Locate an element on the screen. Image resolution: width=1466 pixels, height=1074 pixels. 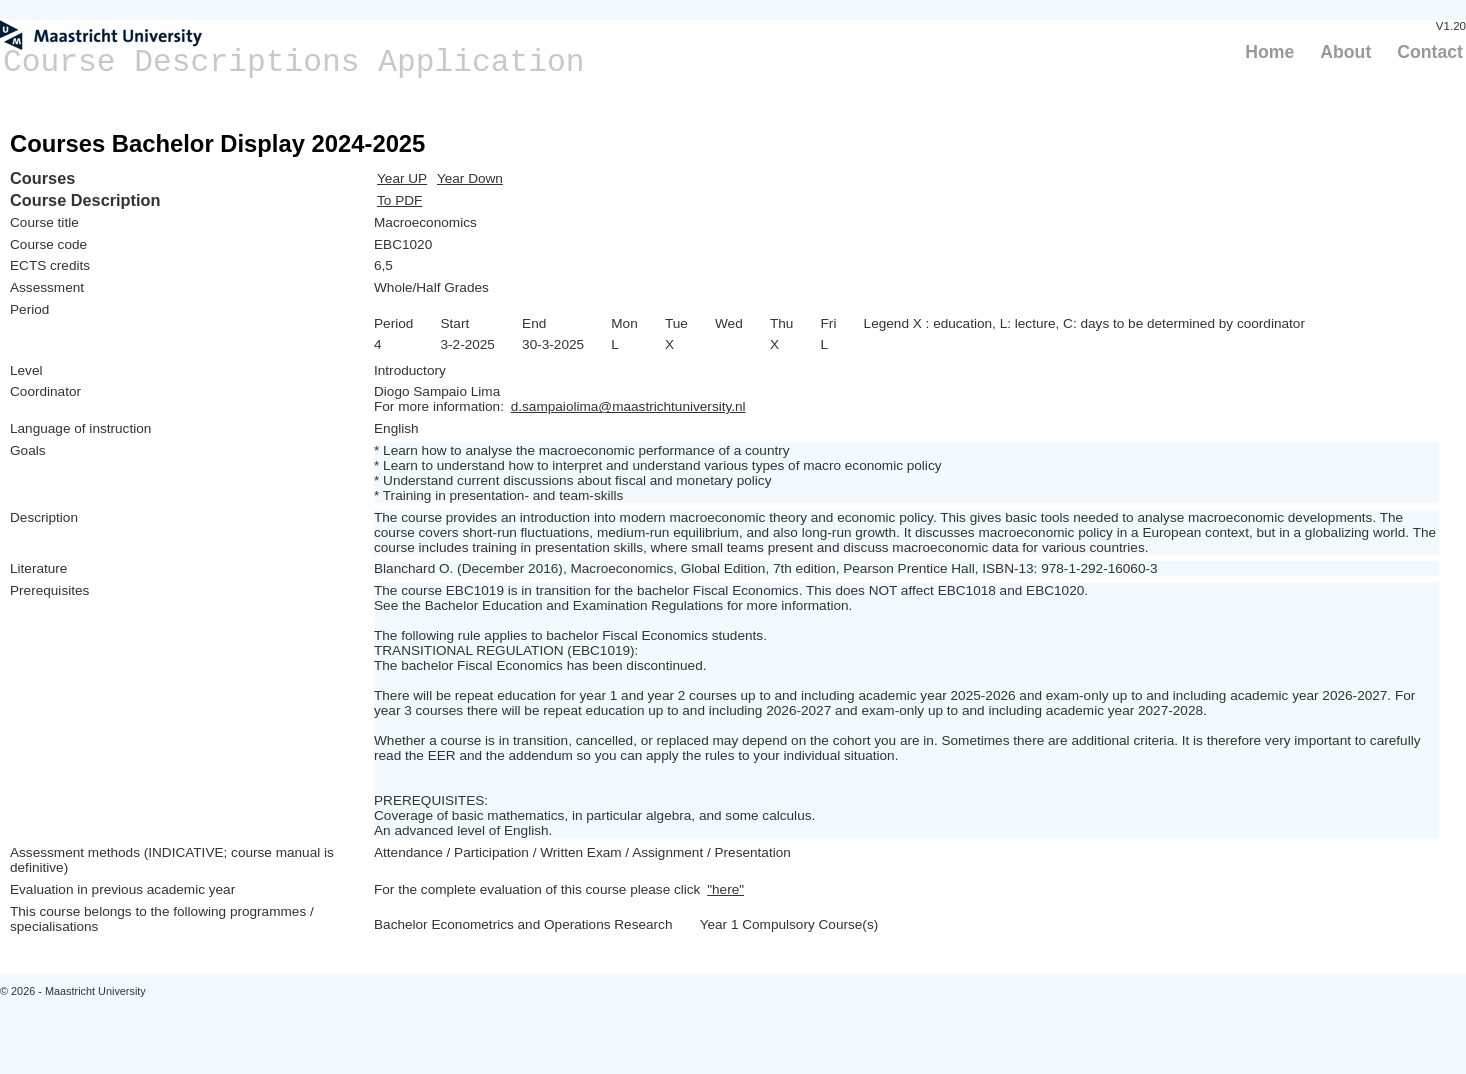
Year UP is located at coordinates (402, 178).